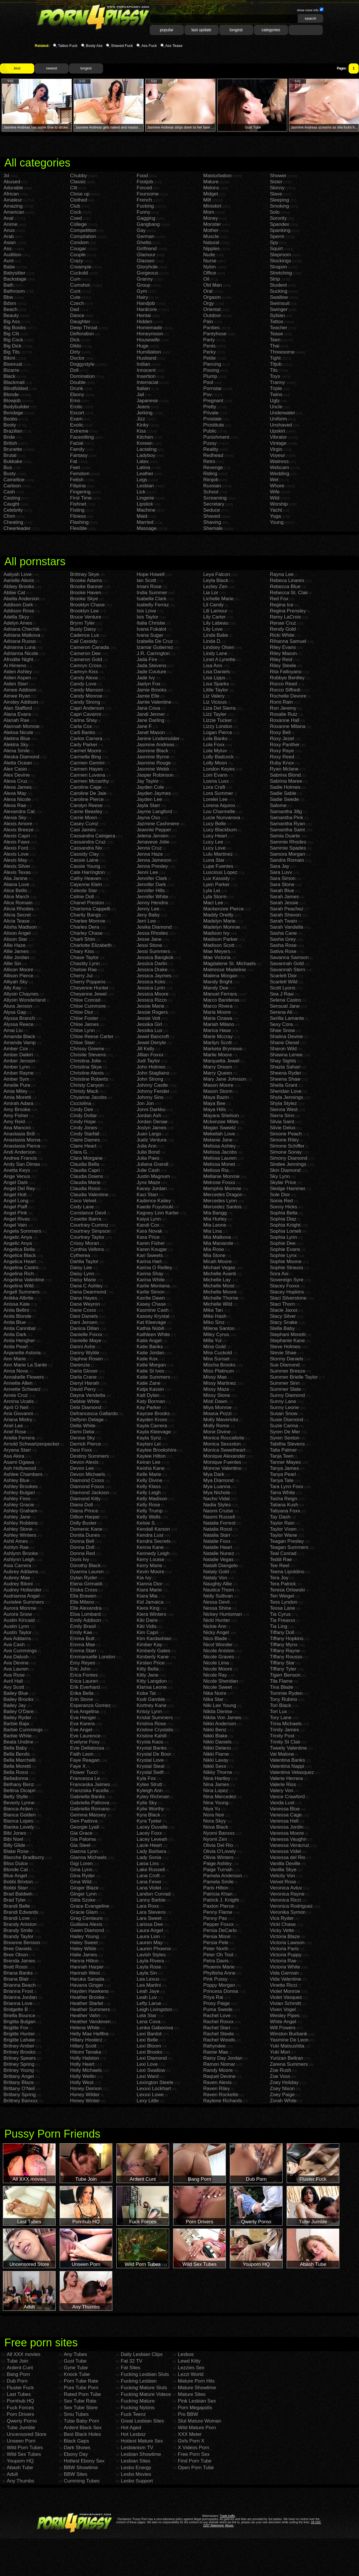 This screenshot has height=2576, width=359. What do you see at coordinates (16, 951) in the screenshot?
I see `Allie James` at bounding box center [16, 951].